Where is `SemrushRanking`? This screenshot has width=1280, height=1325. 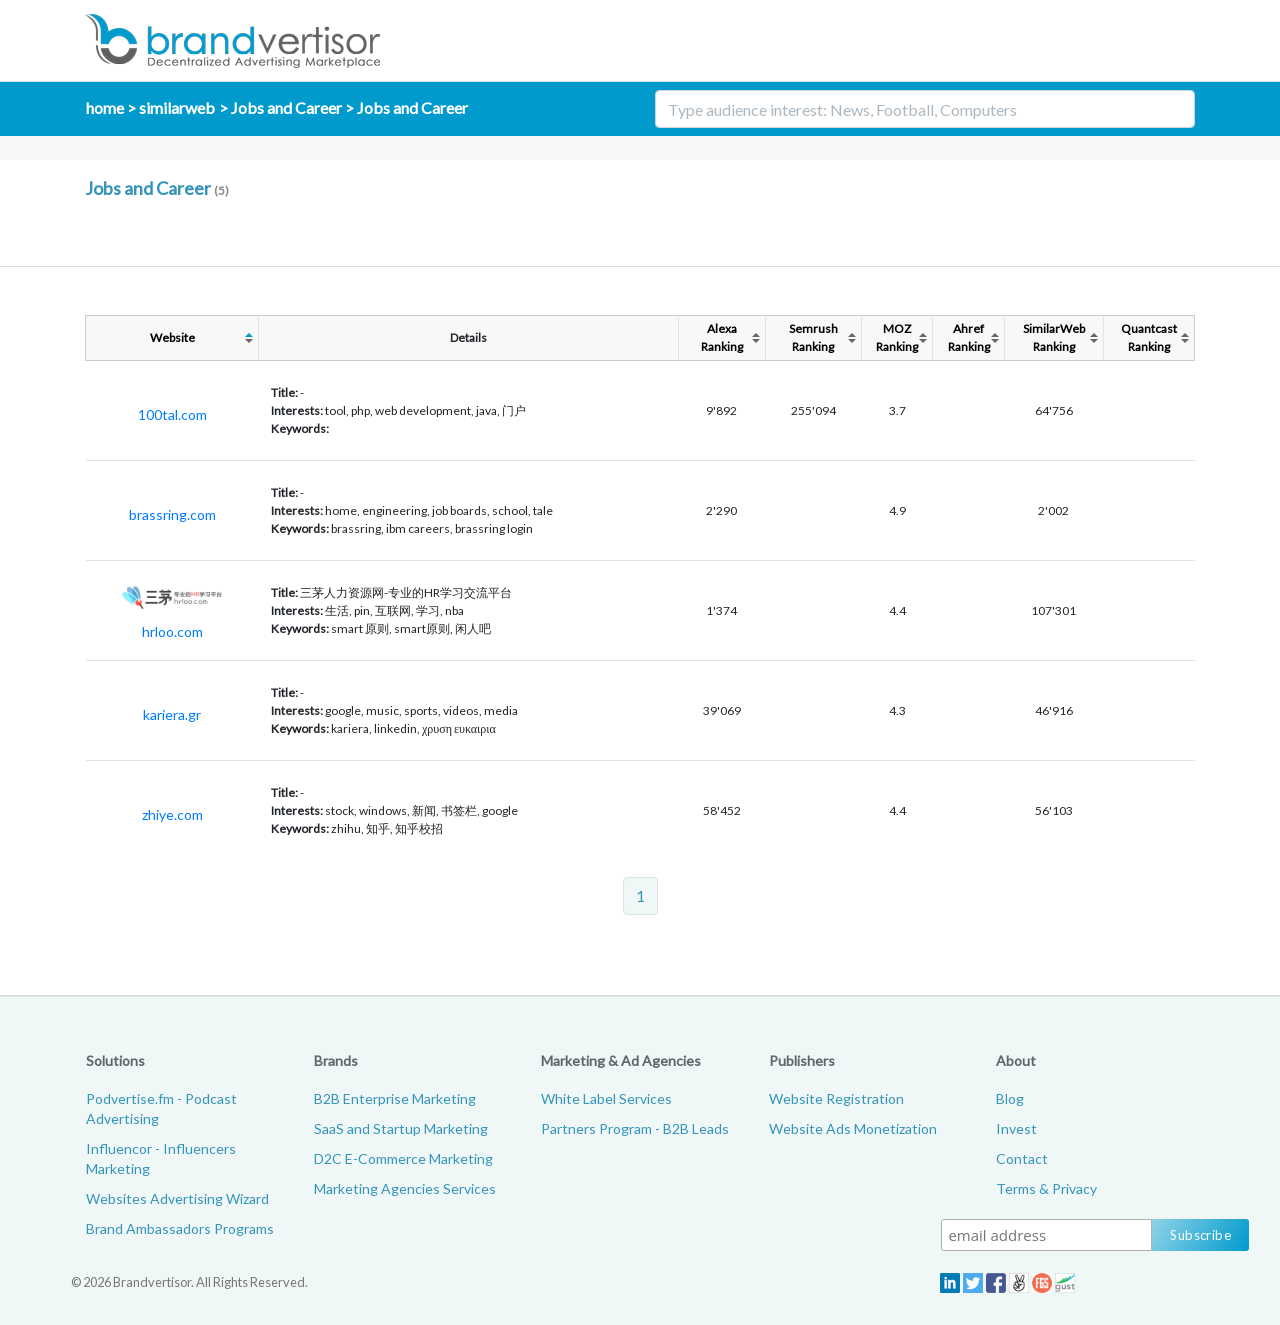 SemrushRanking is located at coordinates (813, 337).